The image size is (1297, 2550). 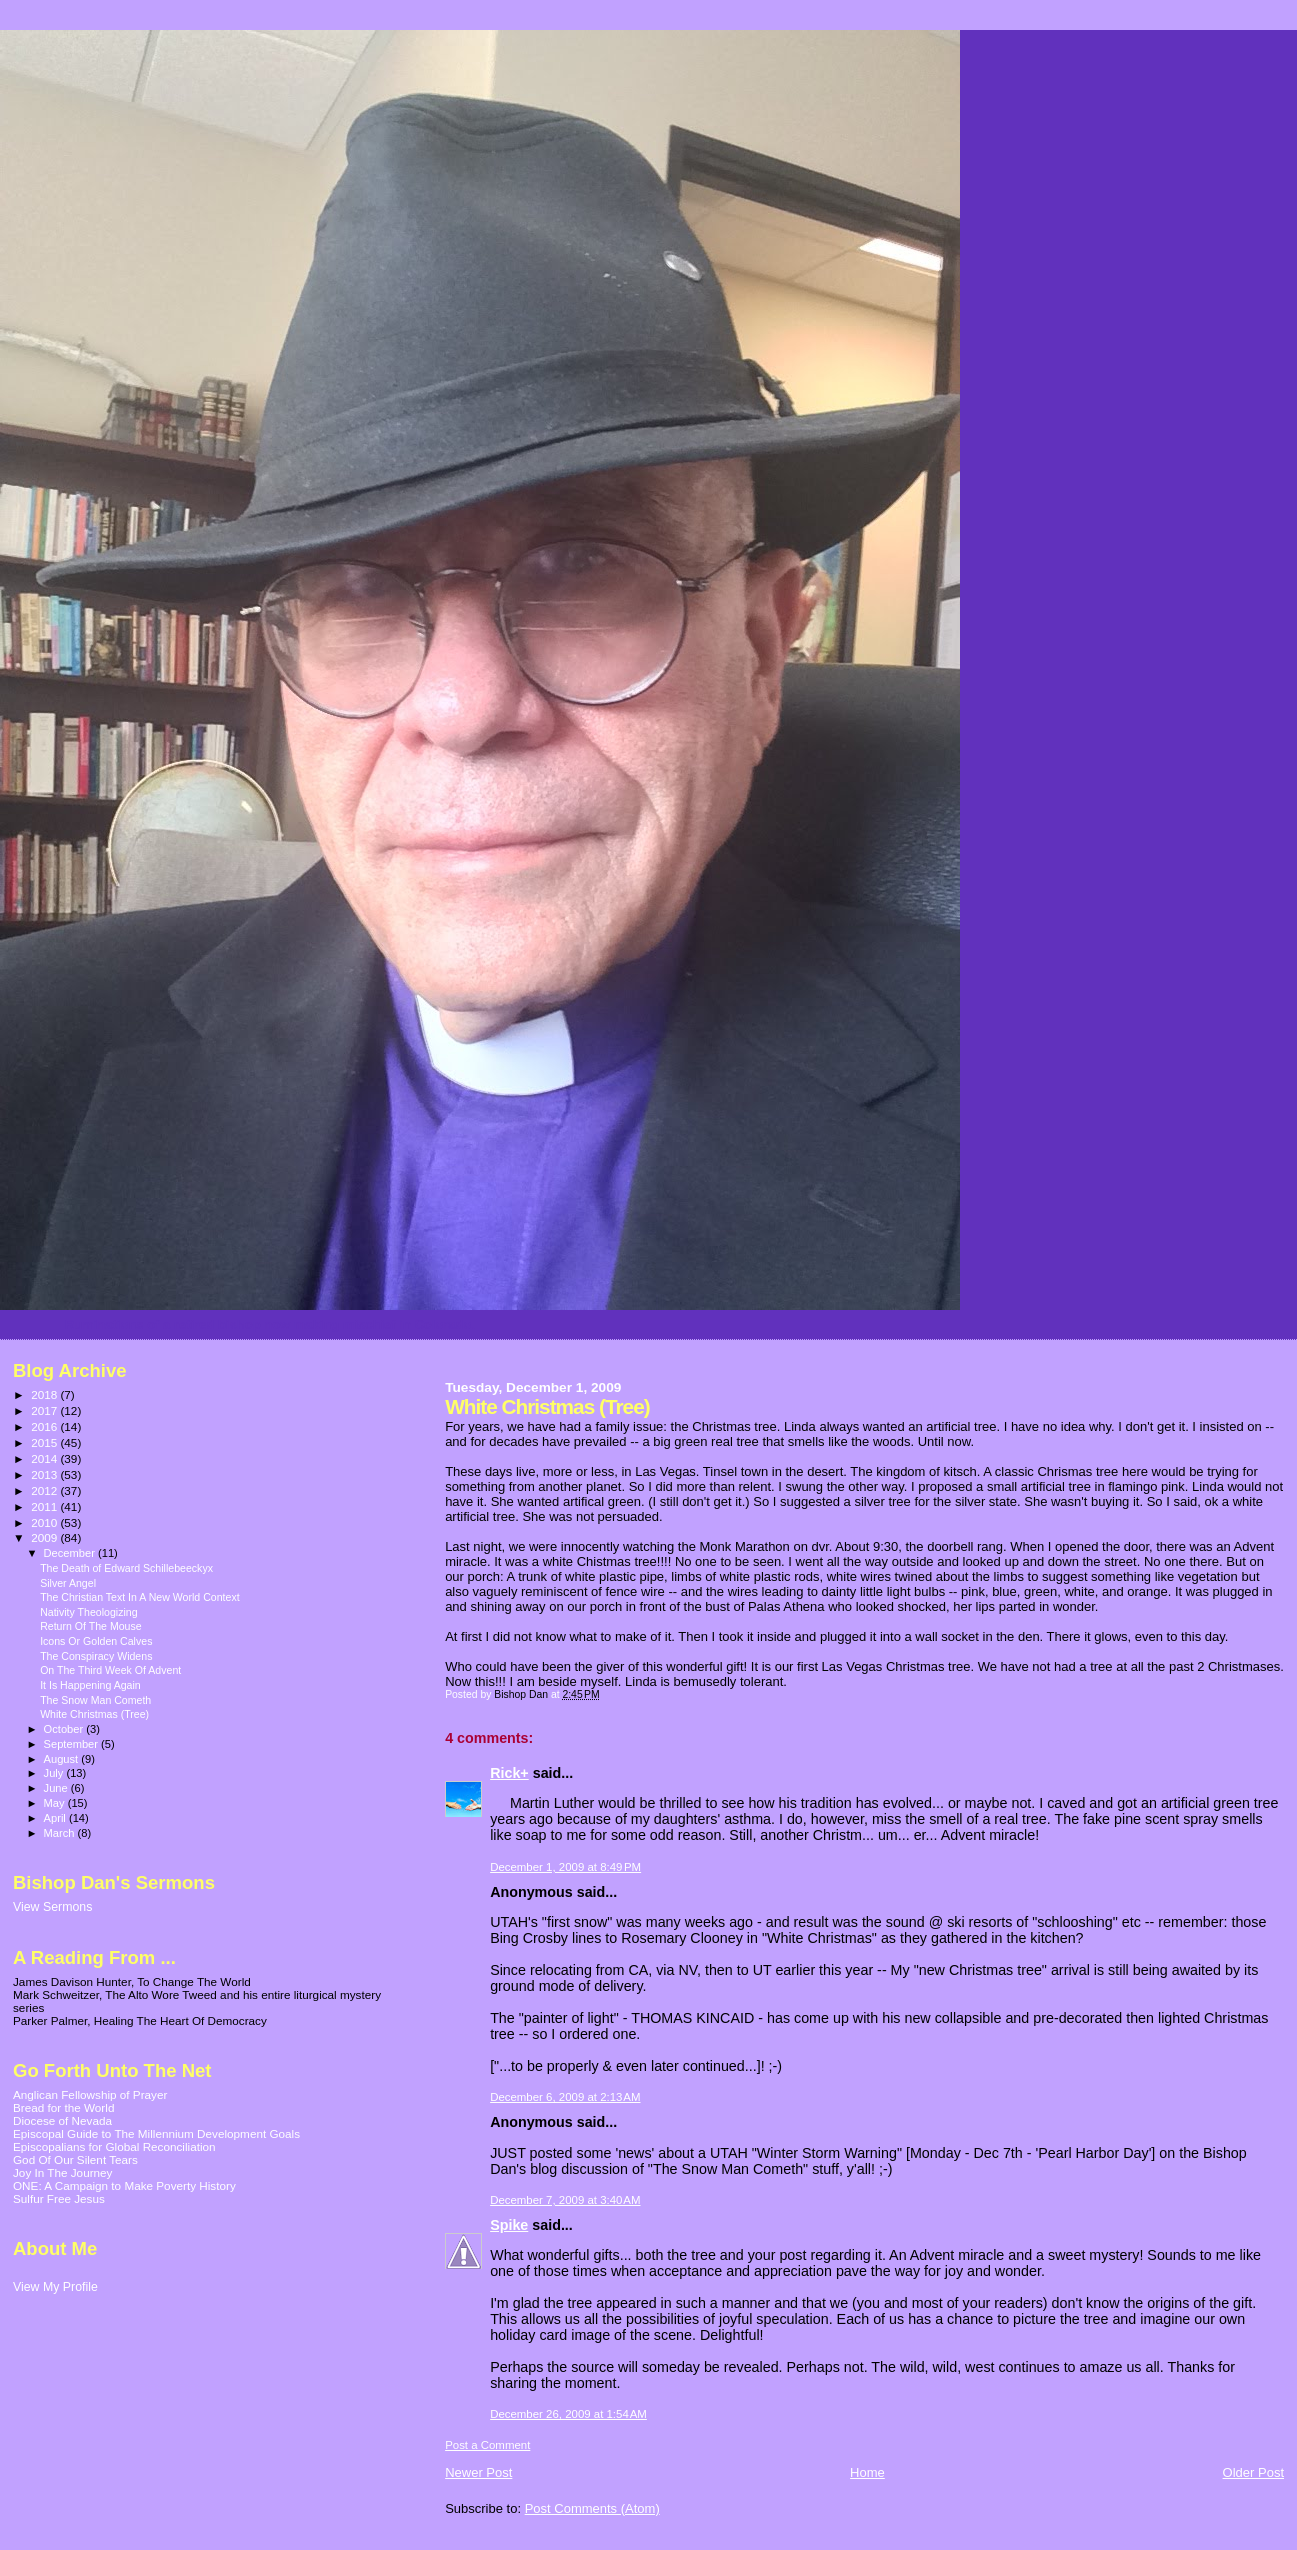 What do you see at coordinates (509, 2225) in the screenshot?
I see `Spike` at bounding box center [509, 2225].